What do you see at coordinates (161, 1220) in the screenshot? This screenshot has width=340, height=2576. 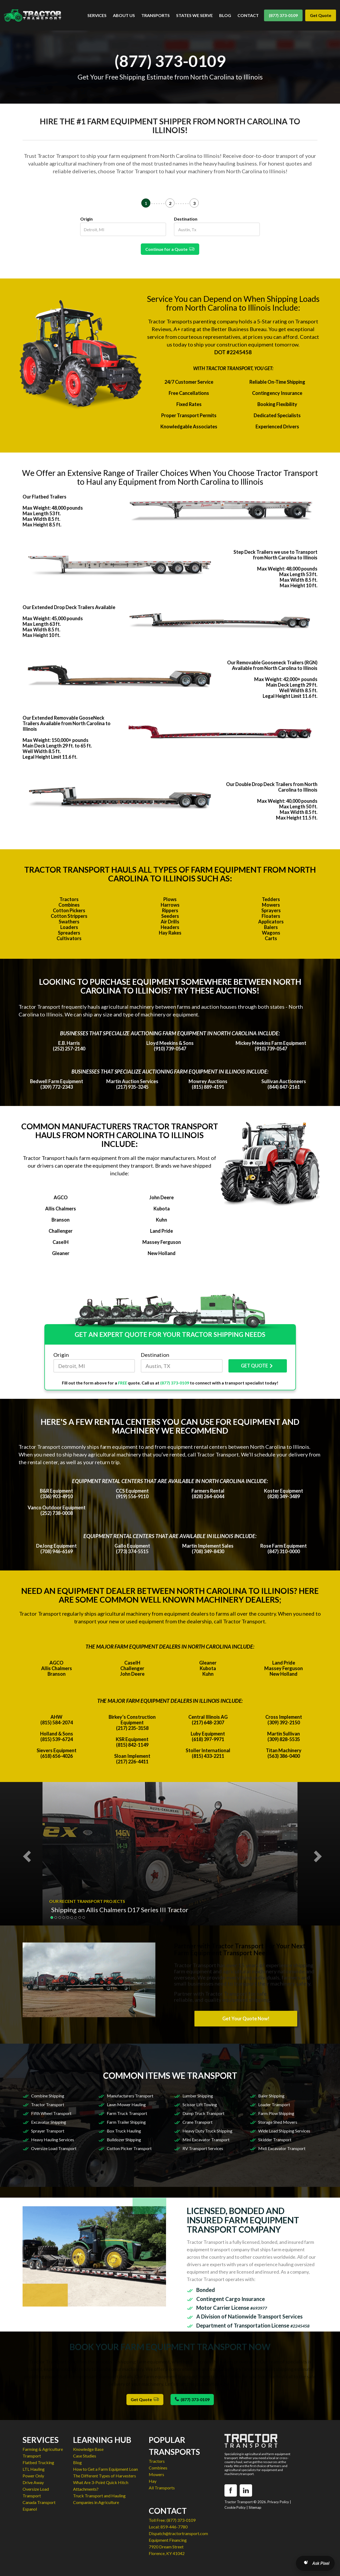 I see `Kuhn` at bounding box center [161, 1220].